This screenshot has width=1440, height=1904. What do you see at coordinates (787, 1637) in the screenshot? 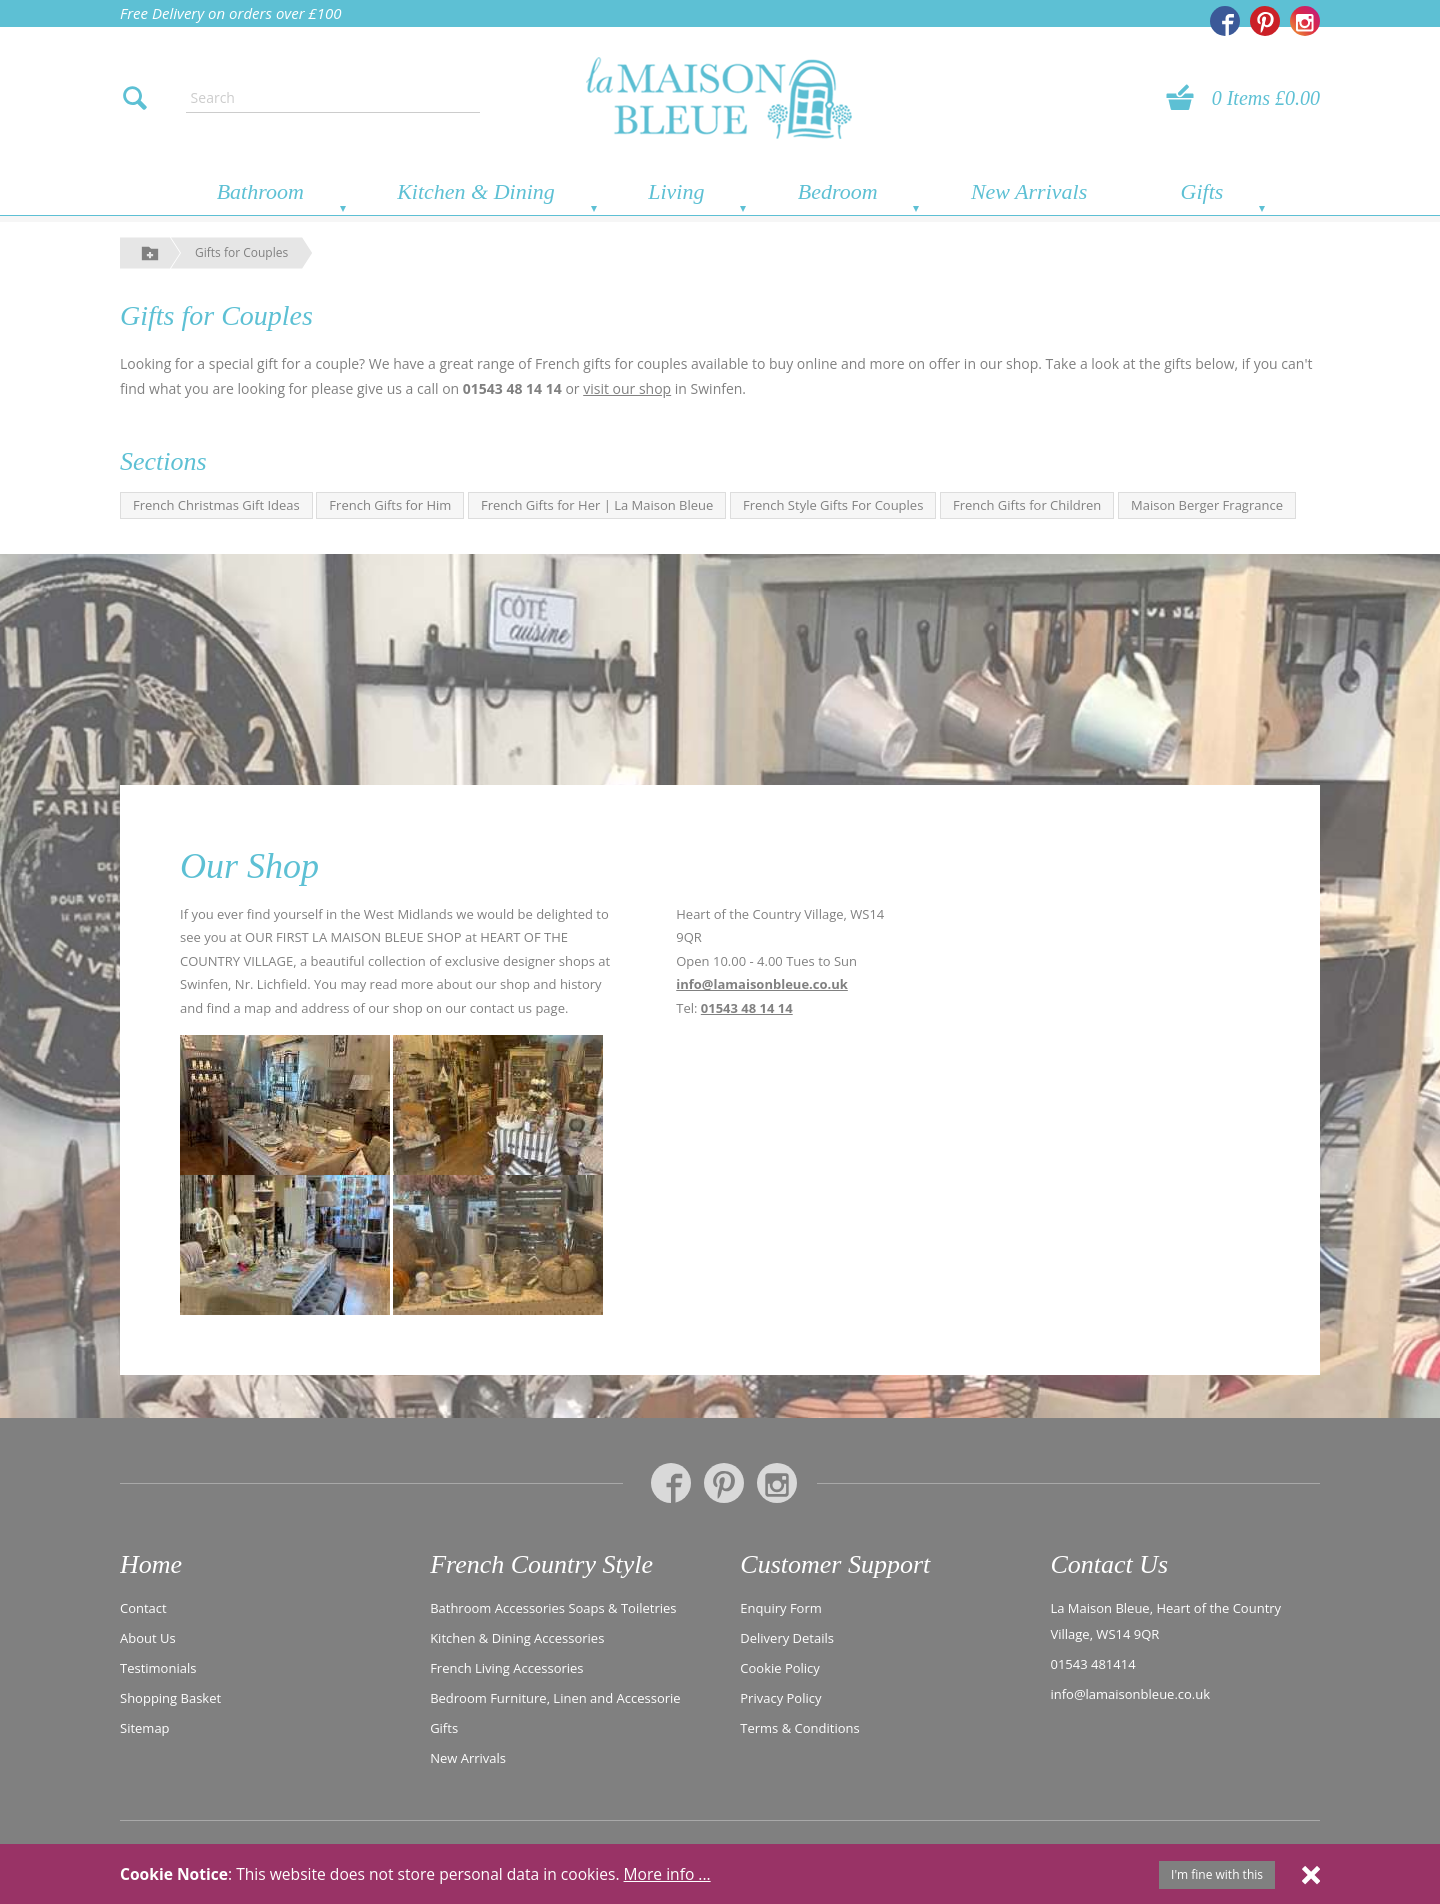
I see `Delivery Details` at bounding box center [787, 1637].